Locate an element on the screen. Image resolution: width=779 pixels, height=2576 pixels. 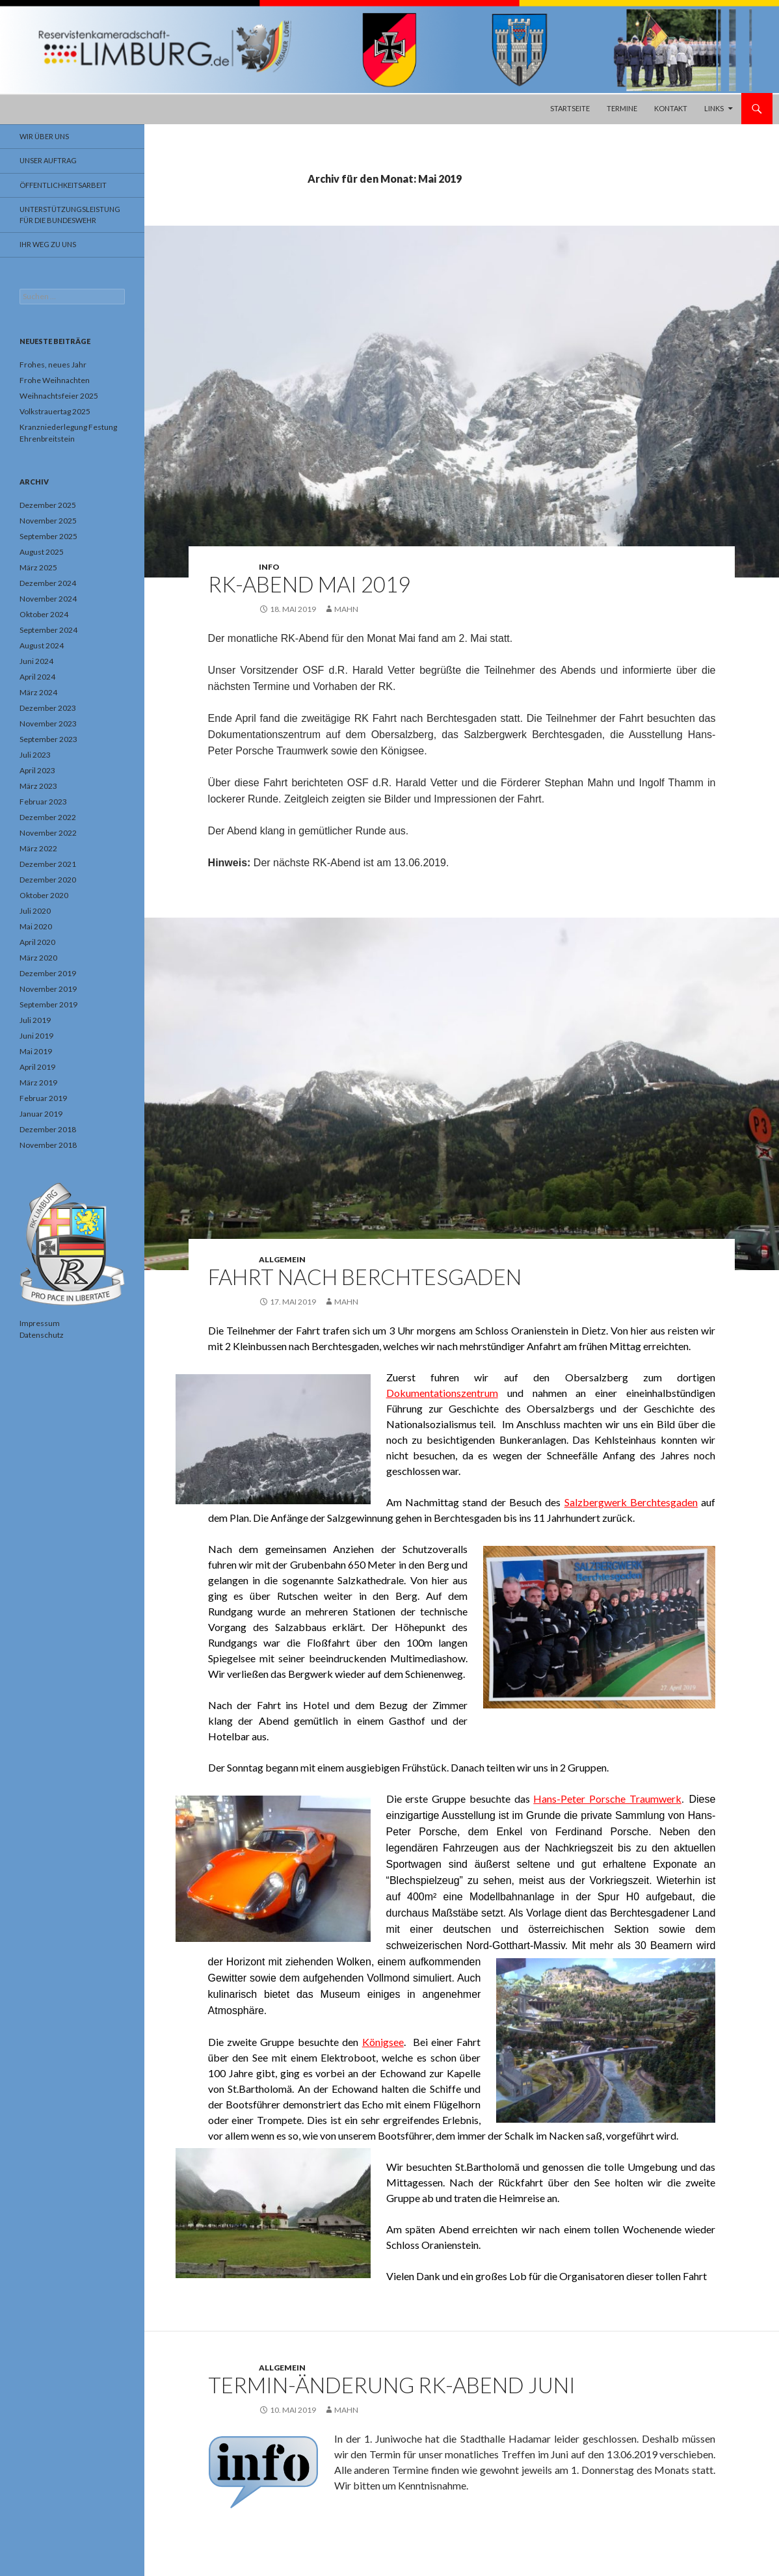
März 2022 is located at coordinates (38, 848).